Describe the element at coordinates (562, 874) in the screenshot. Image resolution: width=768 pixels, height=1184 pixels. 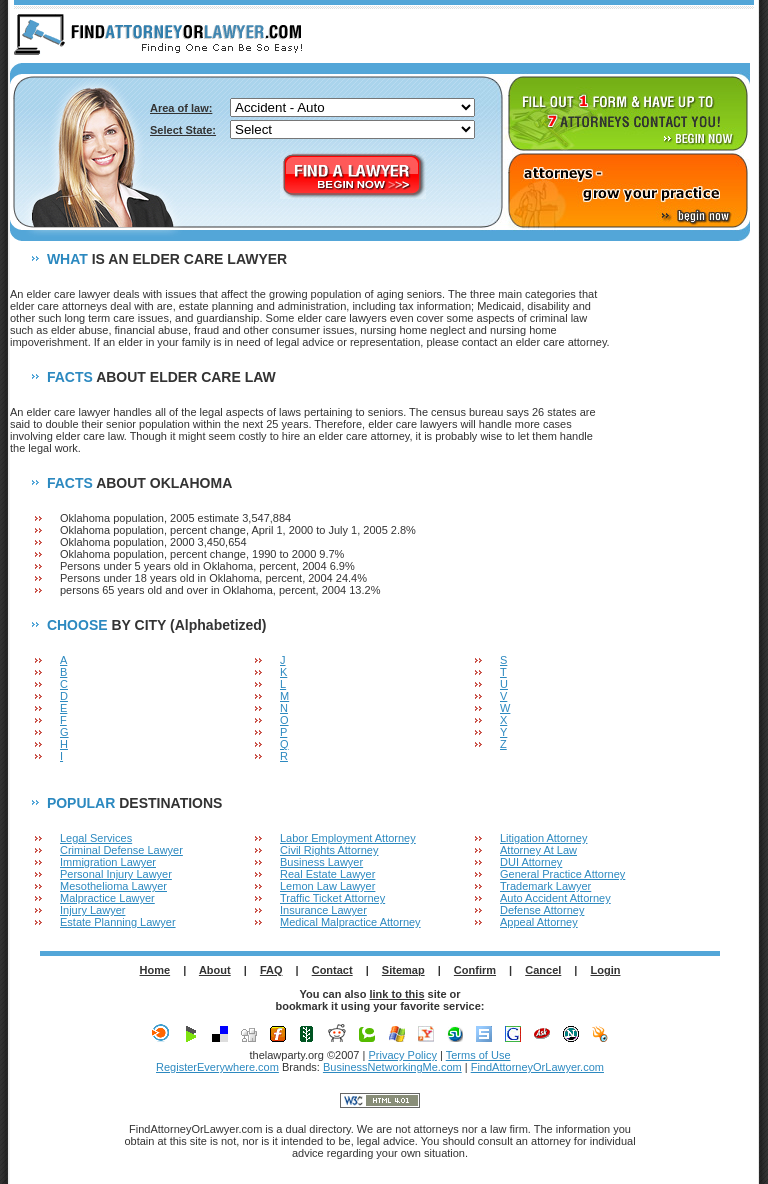
I see `General Practice Attorney` at that location.